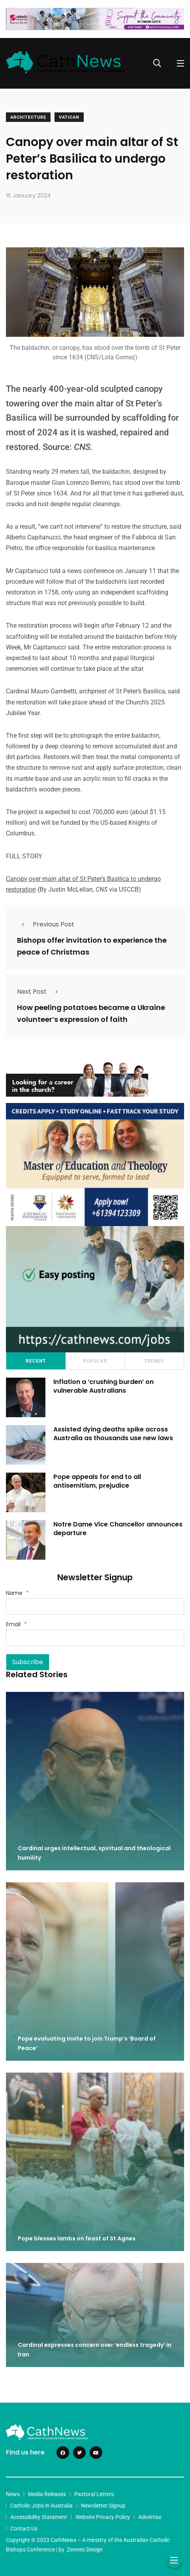 This screenshot has width=190, height=2576. Describe the element at coordinates (27, 1662) in the screenshot. I see `Subscribe` at that location.